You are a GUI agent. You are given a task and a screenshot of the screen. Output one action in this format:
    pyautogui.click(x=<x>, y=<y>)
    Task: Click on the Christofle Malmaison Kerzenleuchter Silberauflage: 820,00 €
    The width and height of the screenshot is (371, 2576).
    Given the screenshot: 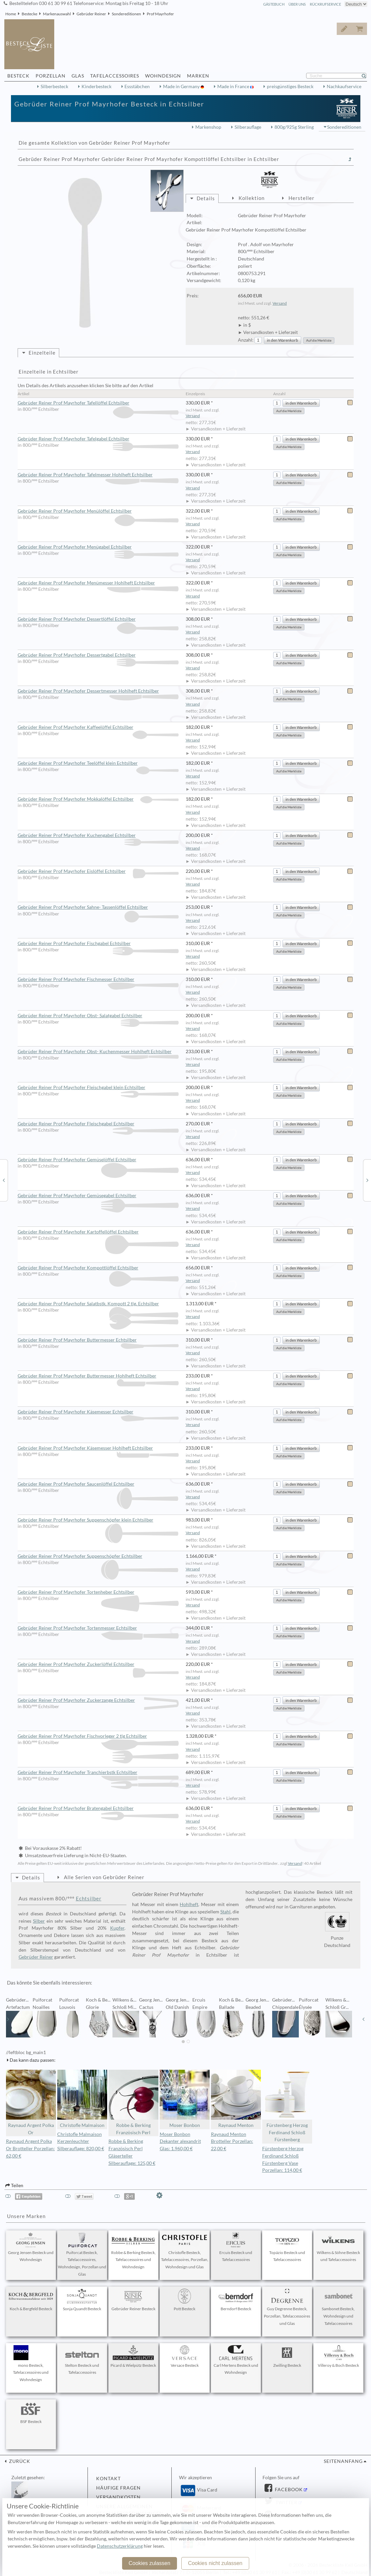 What is the action you would take?
    pyautogui.click(x=80, y=2142)
    